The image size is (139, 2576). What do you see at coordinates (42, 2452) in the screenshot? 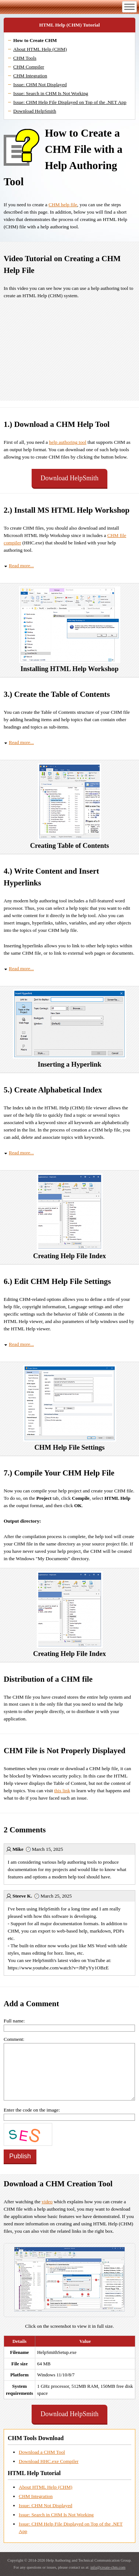
I see `Download a CHM Tool` at bounding box center [42, 2452].